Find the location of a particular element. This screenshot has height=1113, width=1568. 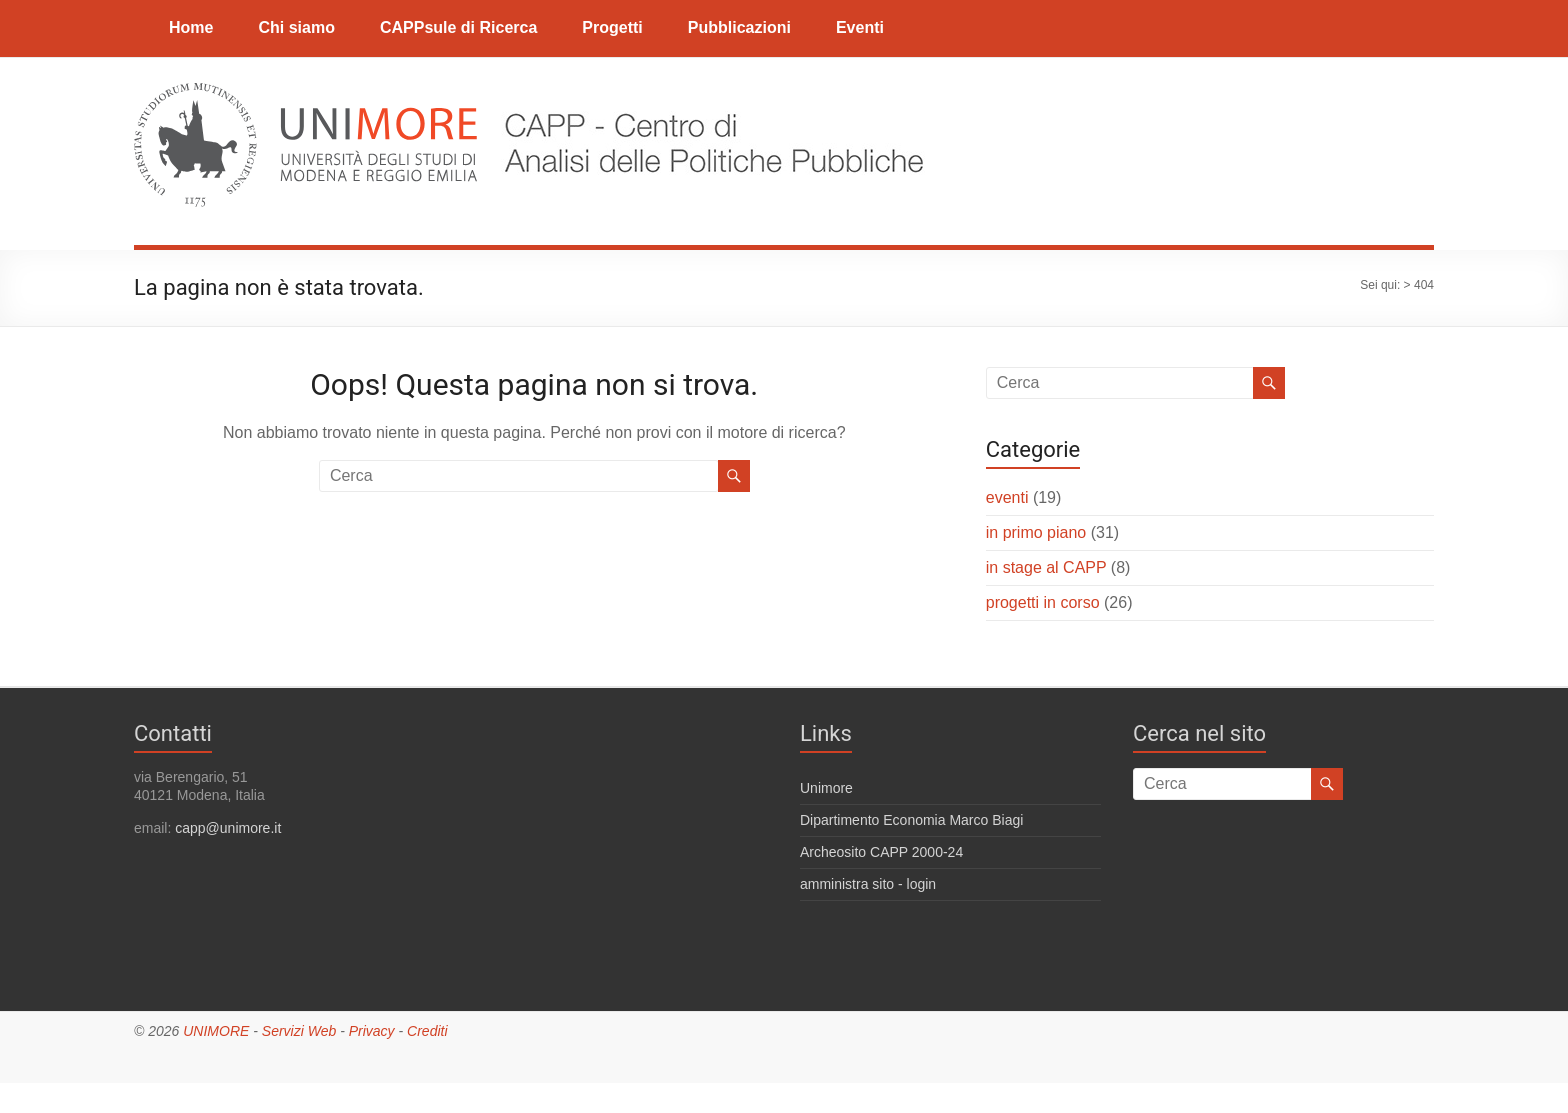

Chi siamo is located at coordinates (296, 27).